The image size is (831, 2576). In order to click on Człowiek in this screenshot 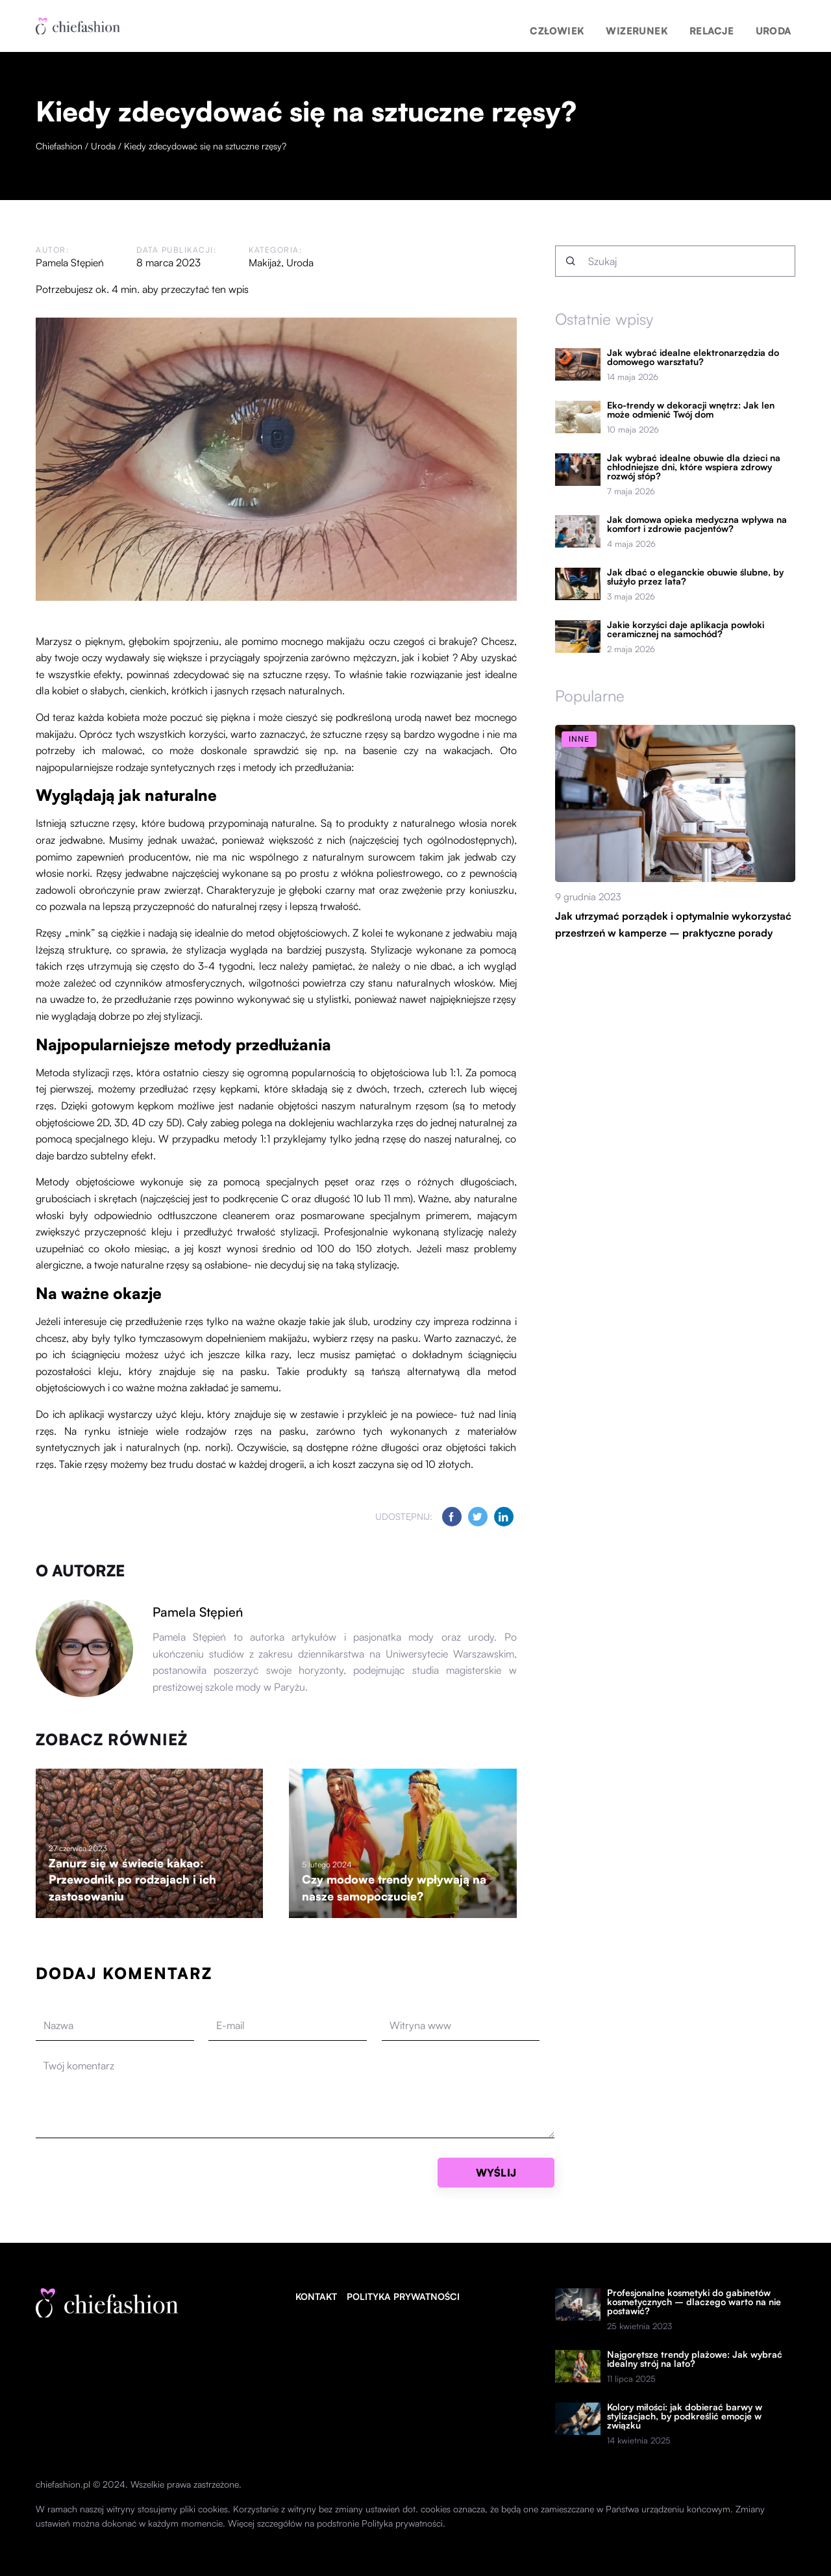, I will do `click(602, 25)`.